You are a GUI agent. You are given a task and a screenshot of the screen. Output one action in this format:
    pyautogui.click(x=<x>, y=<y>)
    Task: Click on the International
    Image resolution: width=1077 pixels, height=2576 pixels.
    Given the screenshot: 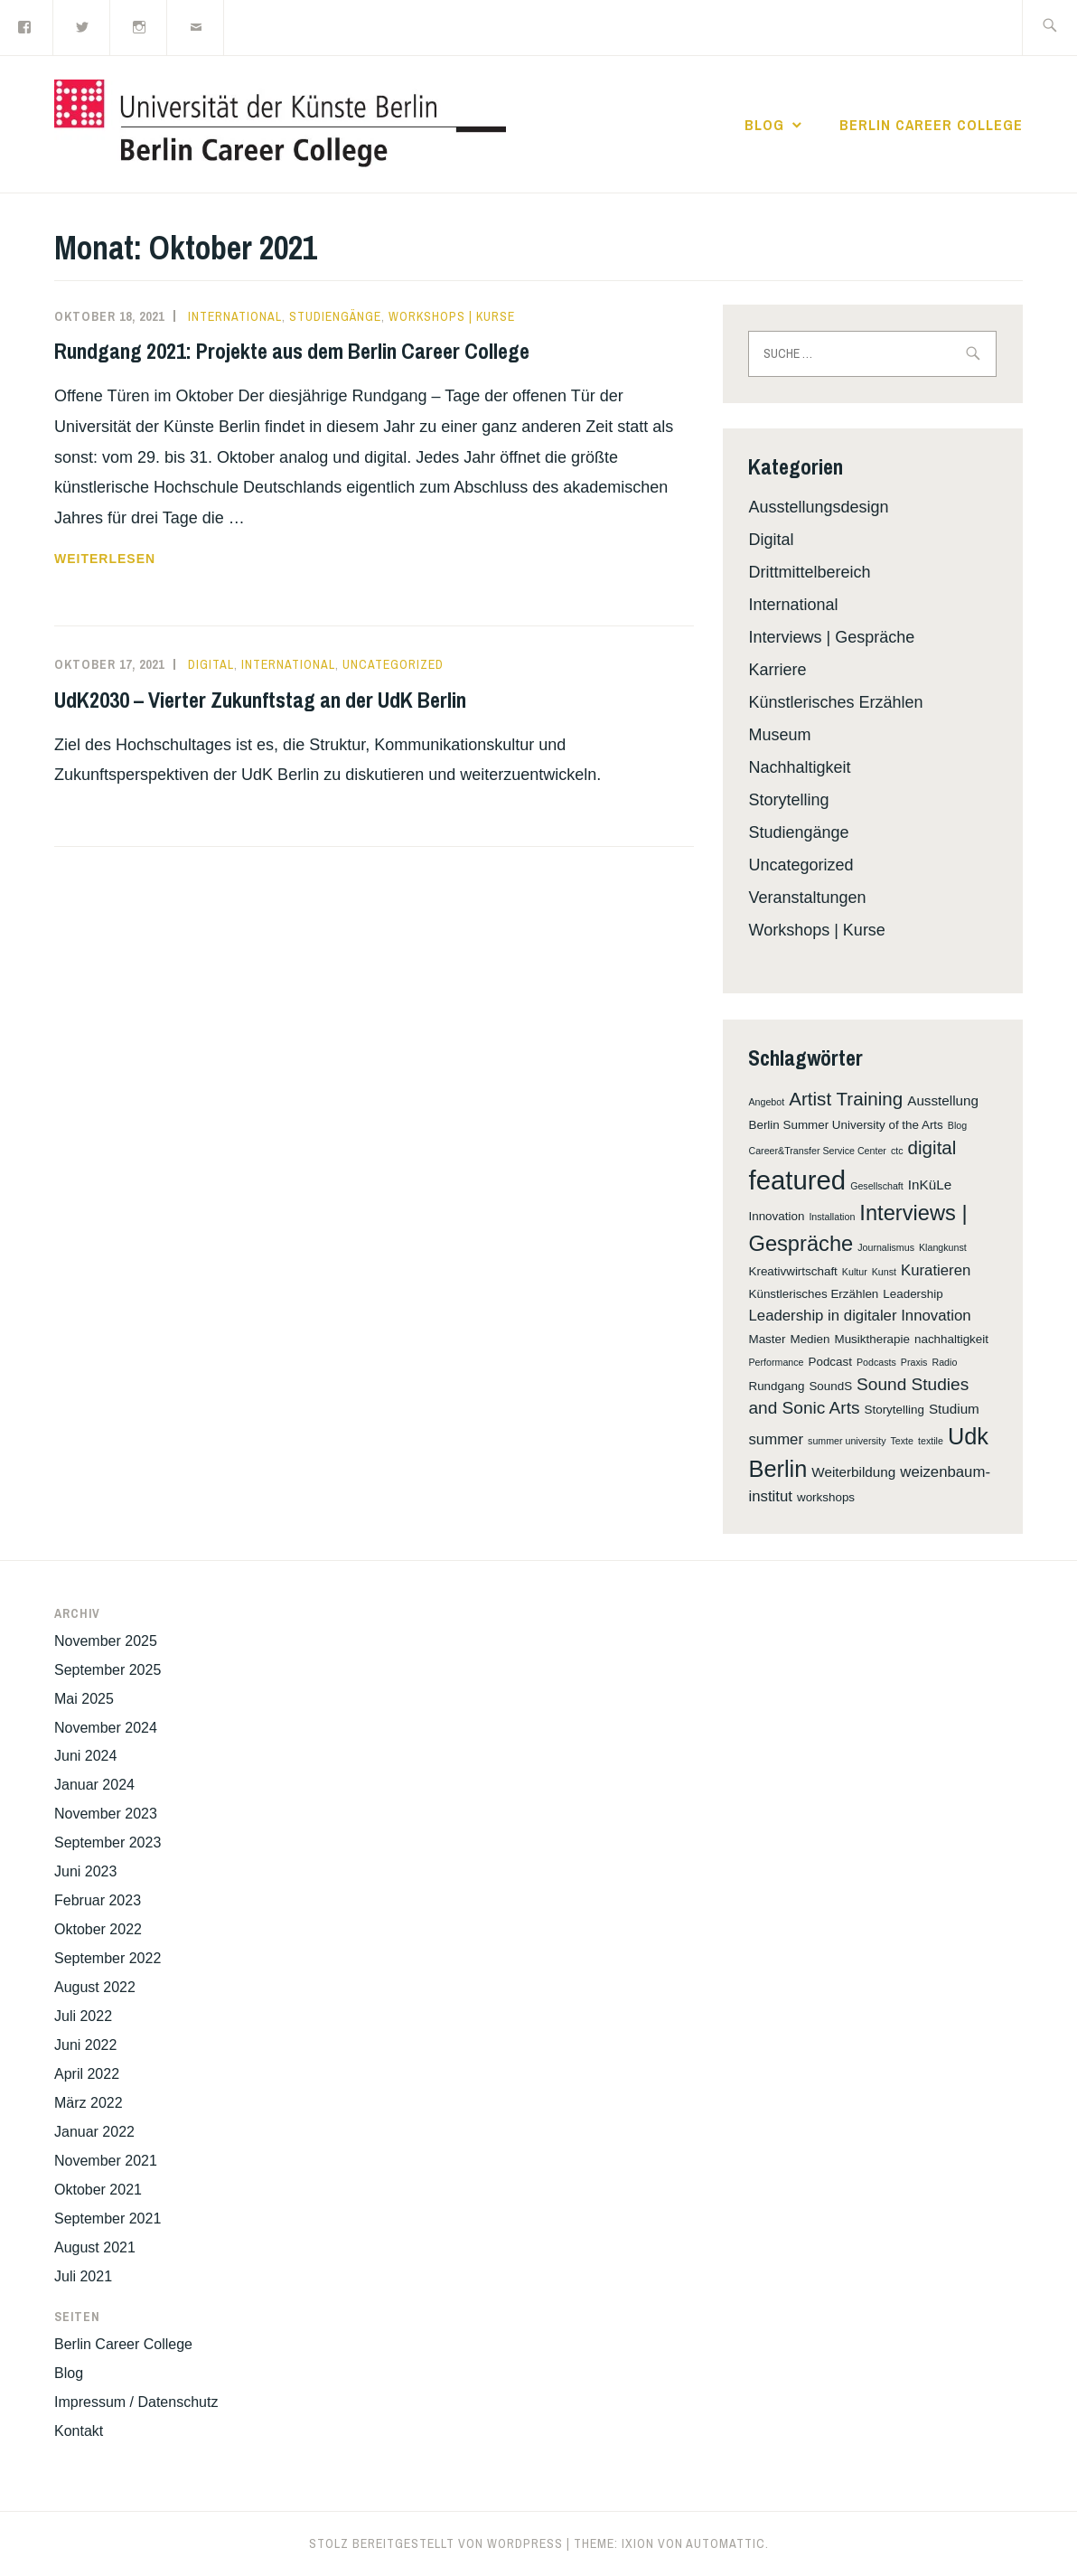 What is the action you would take?
    pyautogui.click(x=235, y=316)
    